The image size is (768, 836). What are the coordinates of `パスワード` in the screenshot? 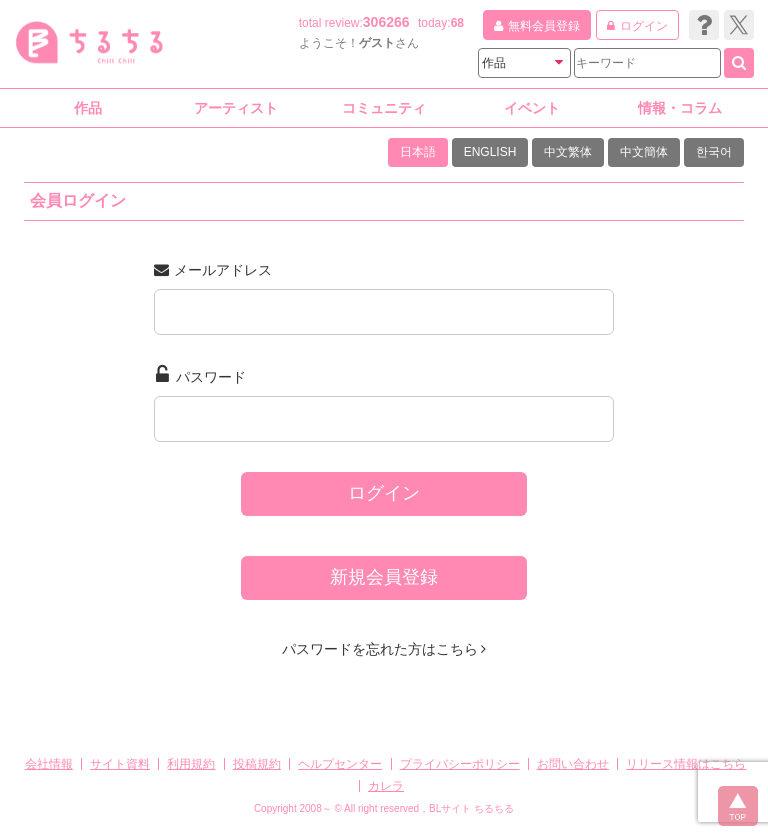 It's located at (201, 375).